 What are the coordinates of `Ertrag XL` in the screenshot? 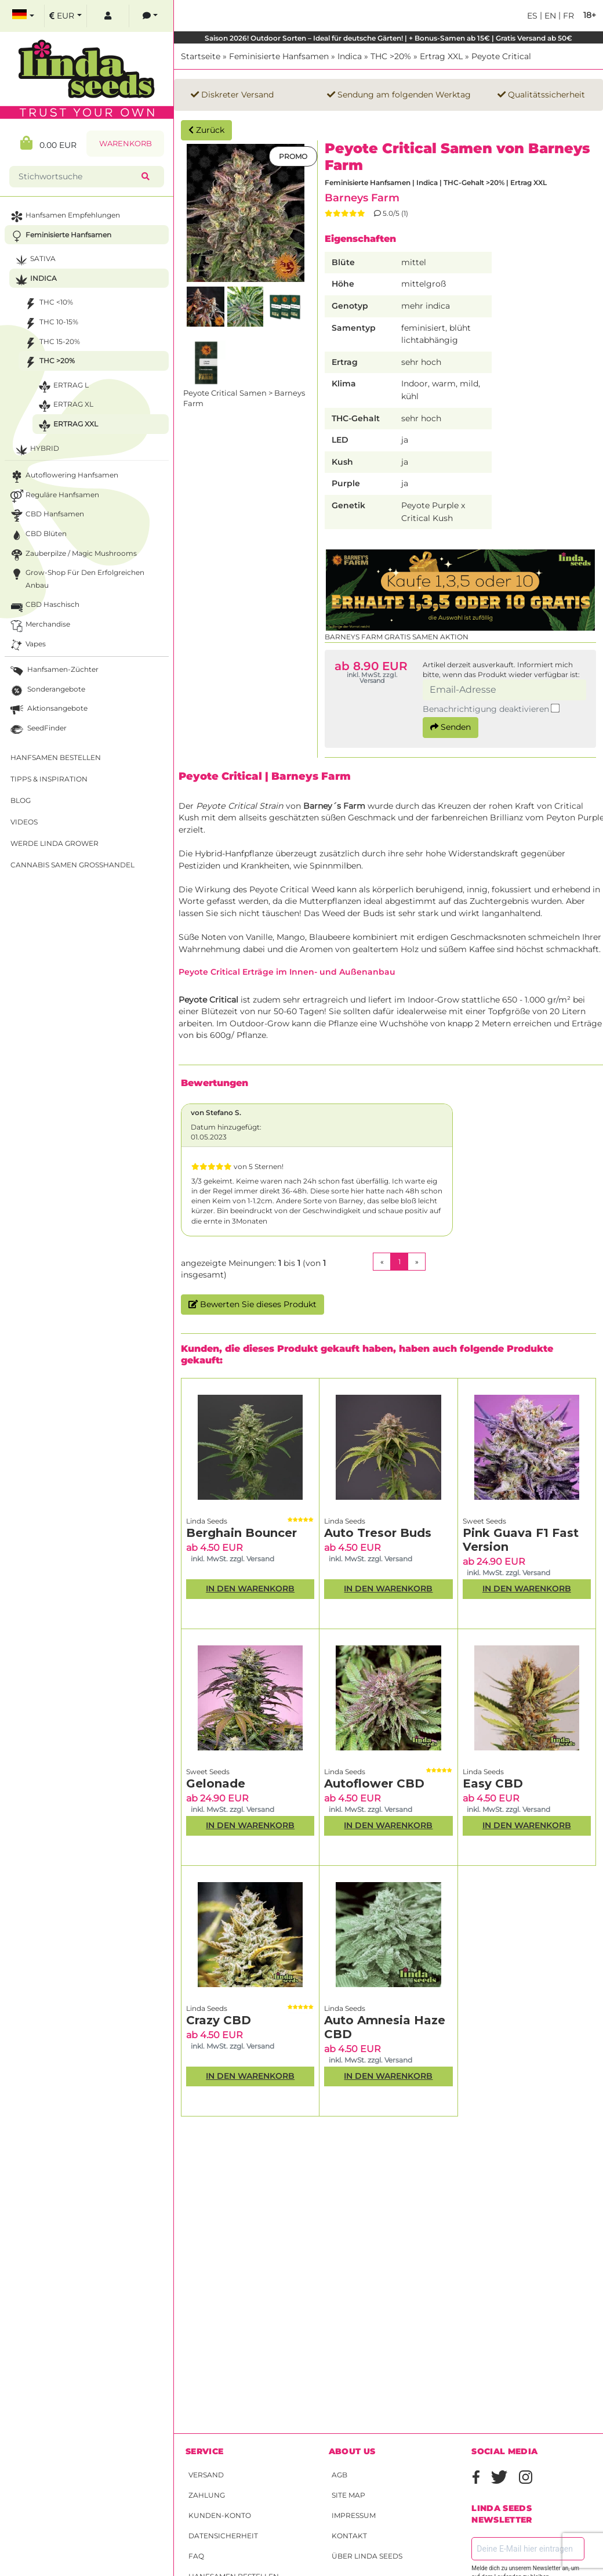 It's located at (64, 406).